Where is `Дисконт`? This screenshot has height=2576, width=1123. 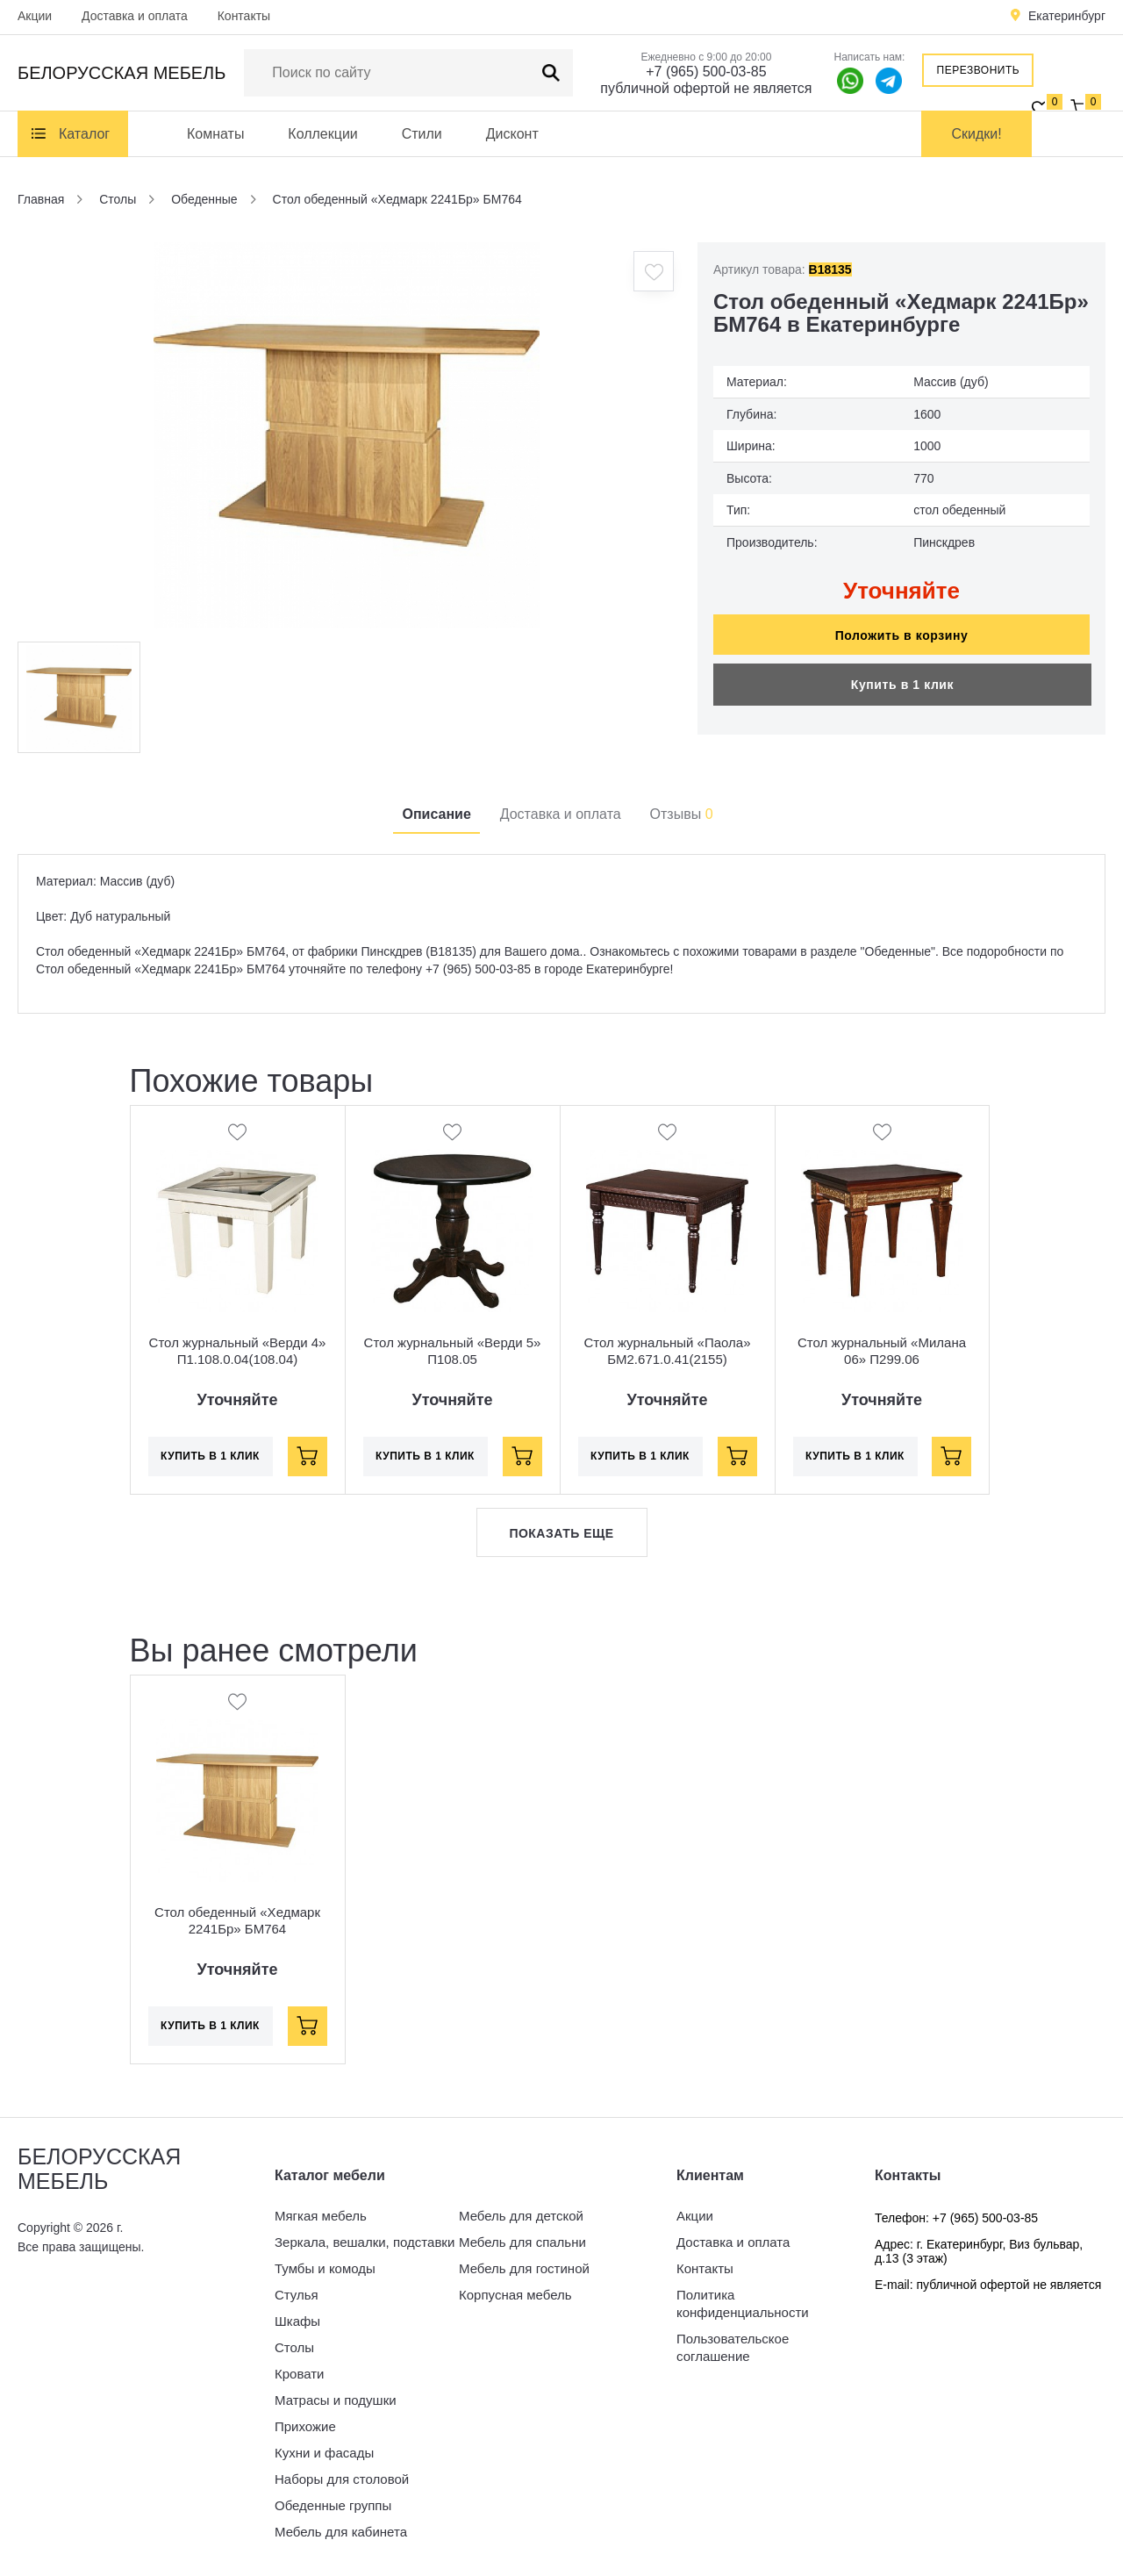
Дисконт is located at coordinates (512, 133).